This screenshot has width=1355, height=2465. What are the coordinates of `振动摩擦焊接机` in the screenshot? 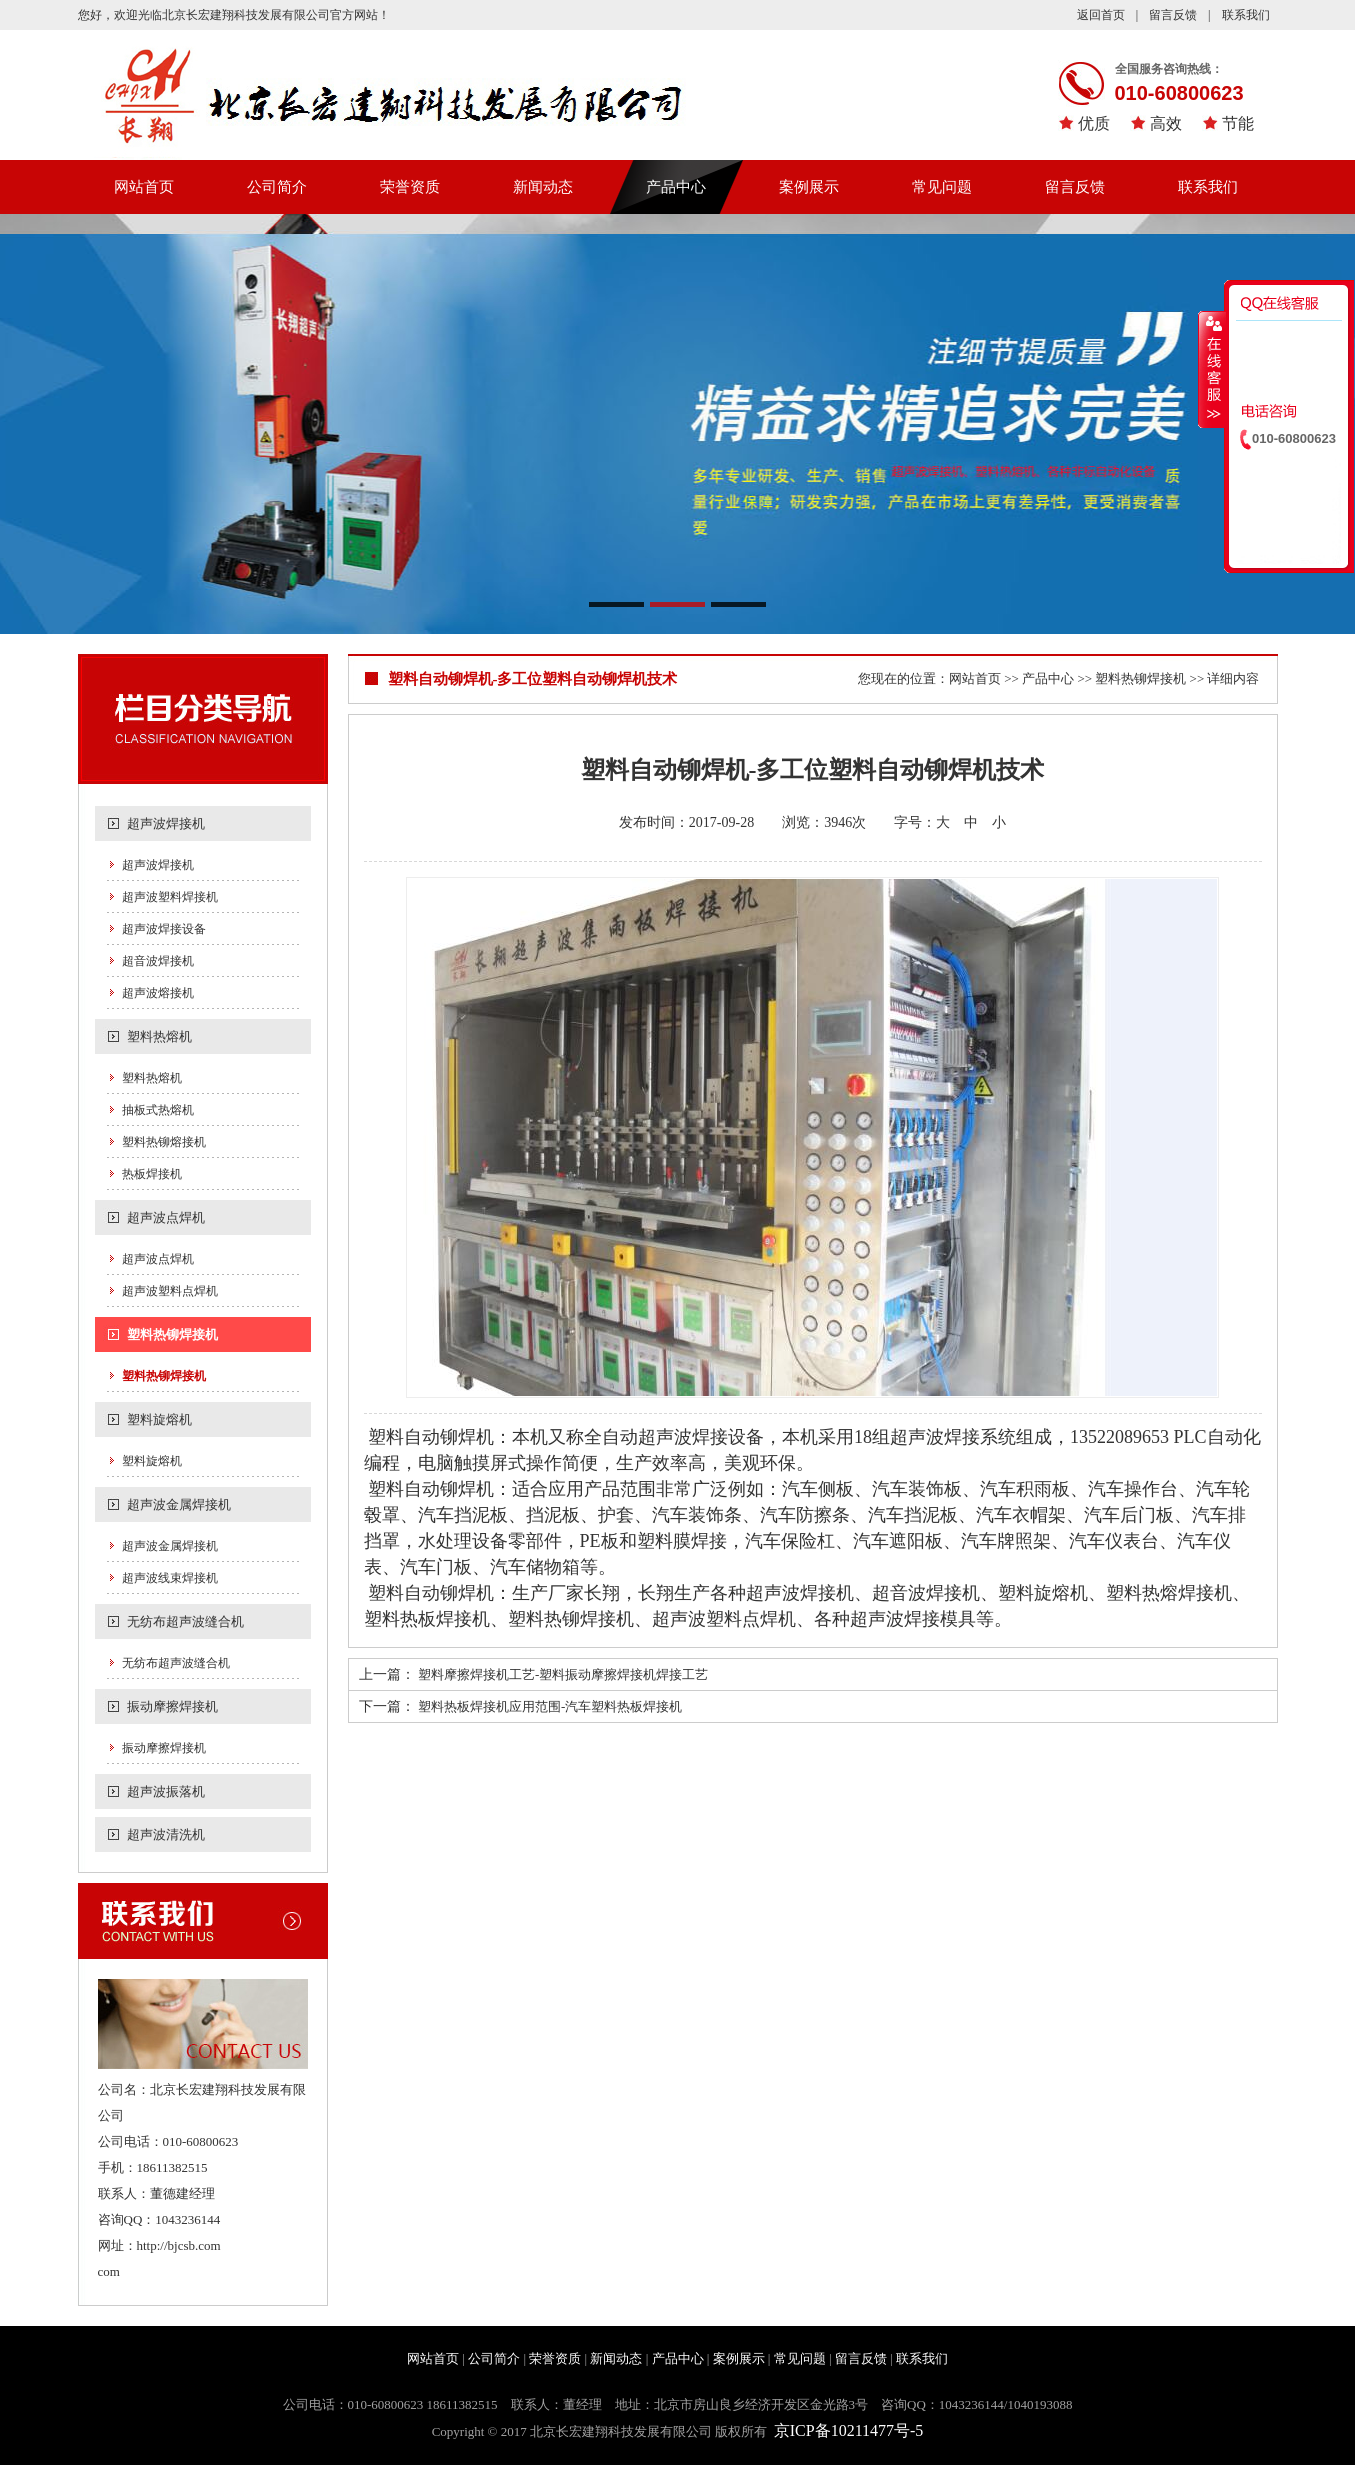 It's located at (172, 1706).